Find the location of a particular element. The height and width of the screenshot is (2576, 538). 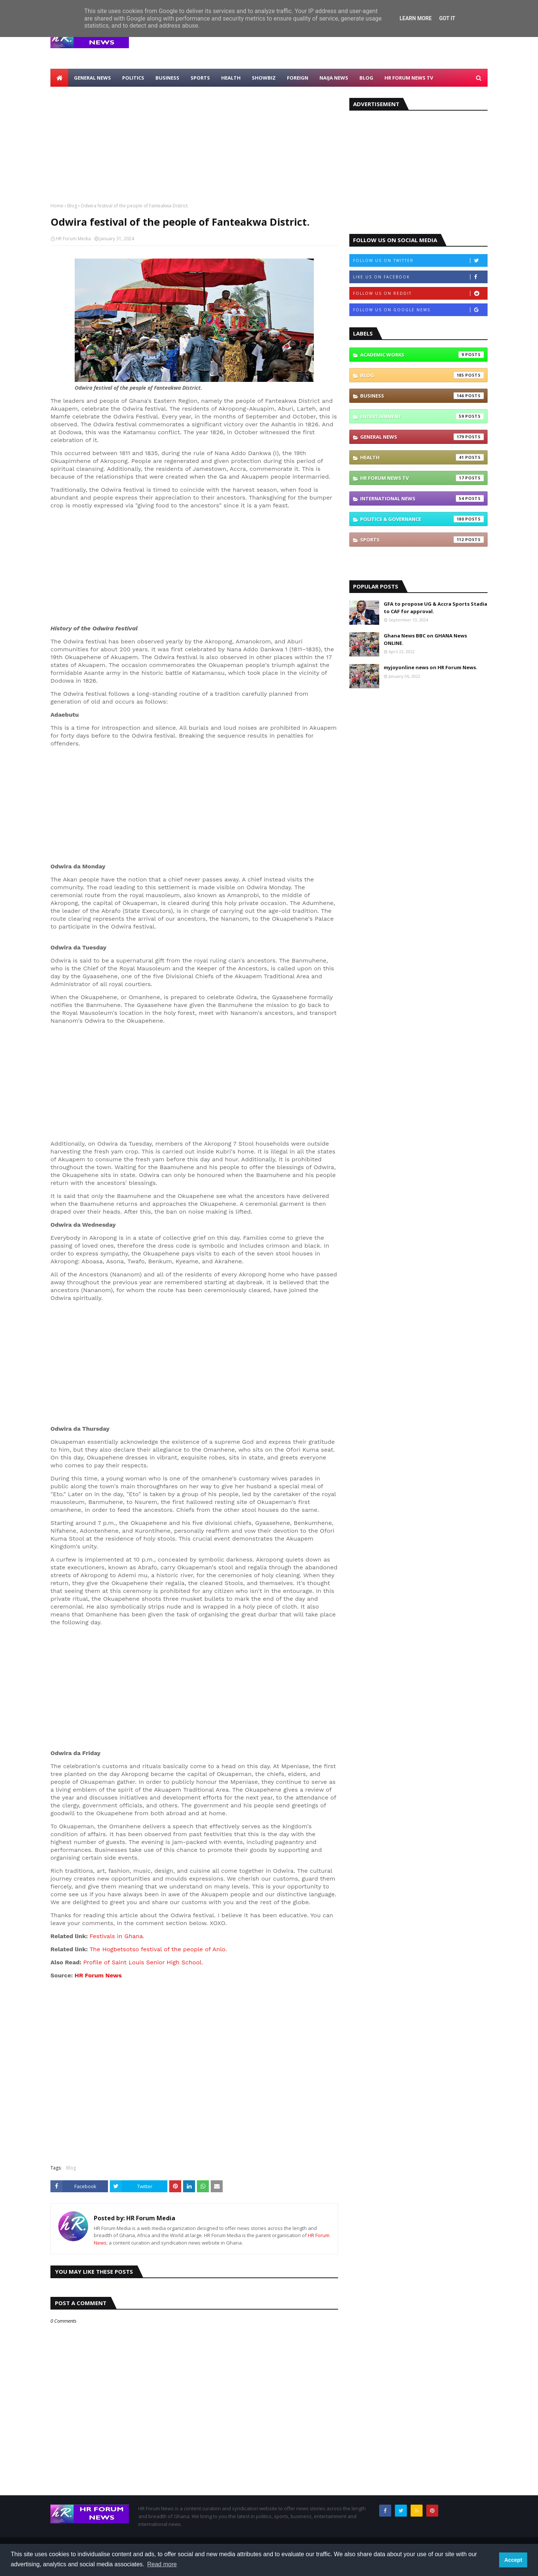

Ghana News BBC on GHANA News ONLINE. is located at coordinates (425, 639).